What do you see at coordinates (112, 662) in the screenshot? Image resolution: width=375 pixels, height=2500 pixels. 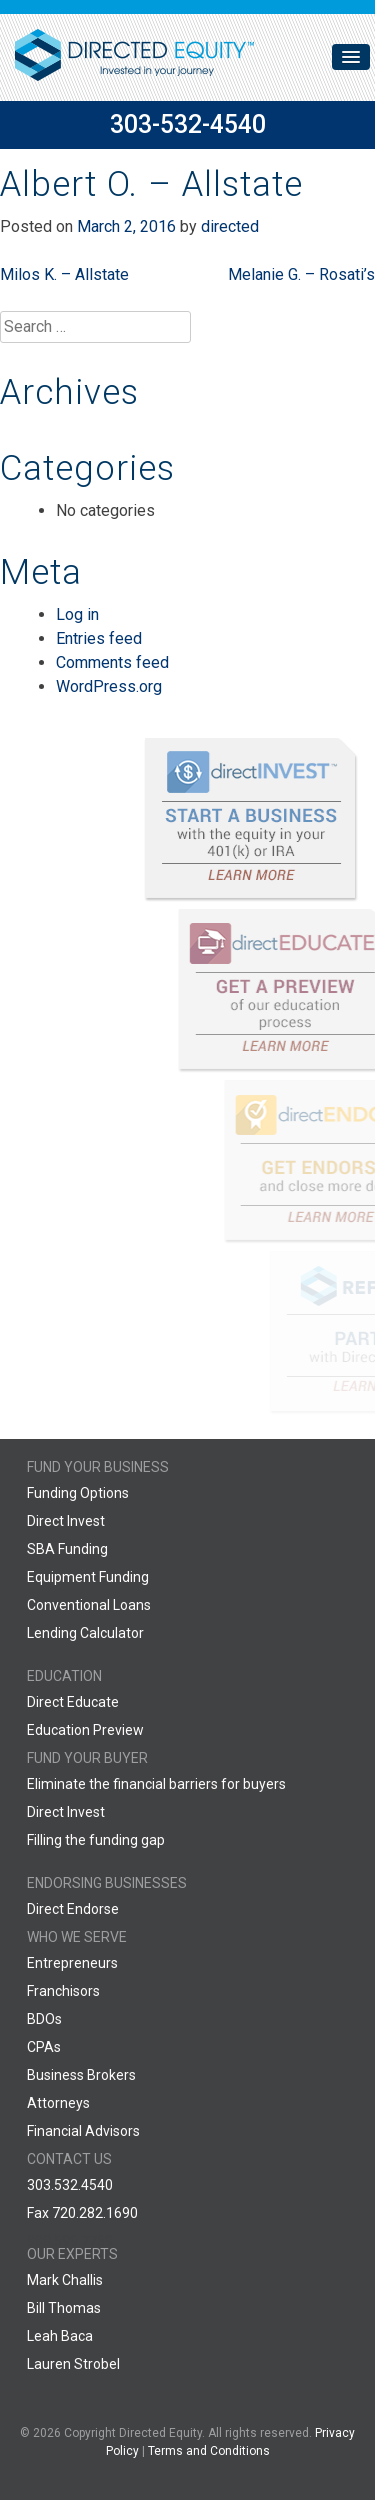 I see `Comments feed` at bounding box center [112, 662].